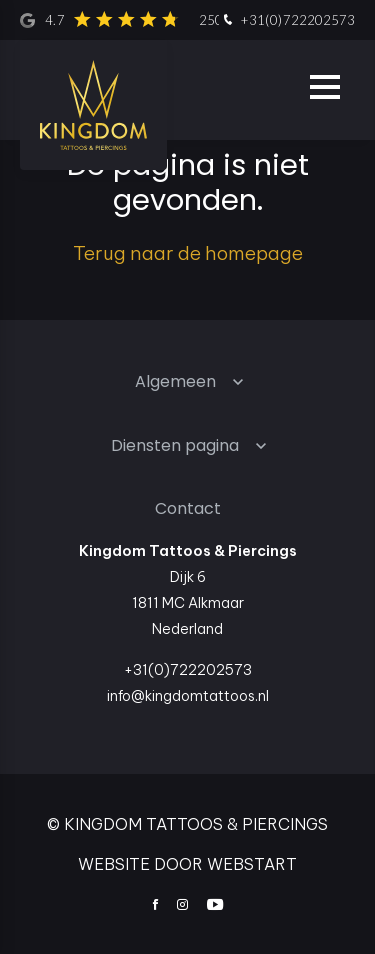 This screenshot has height=954, width=375. Describe the element at coordinates (287, 20) in the screenshot. I see `+31(0)722202573` at that location.